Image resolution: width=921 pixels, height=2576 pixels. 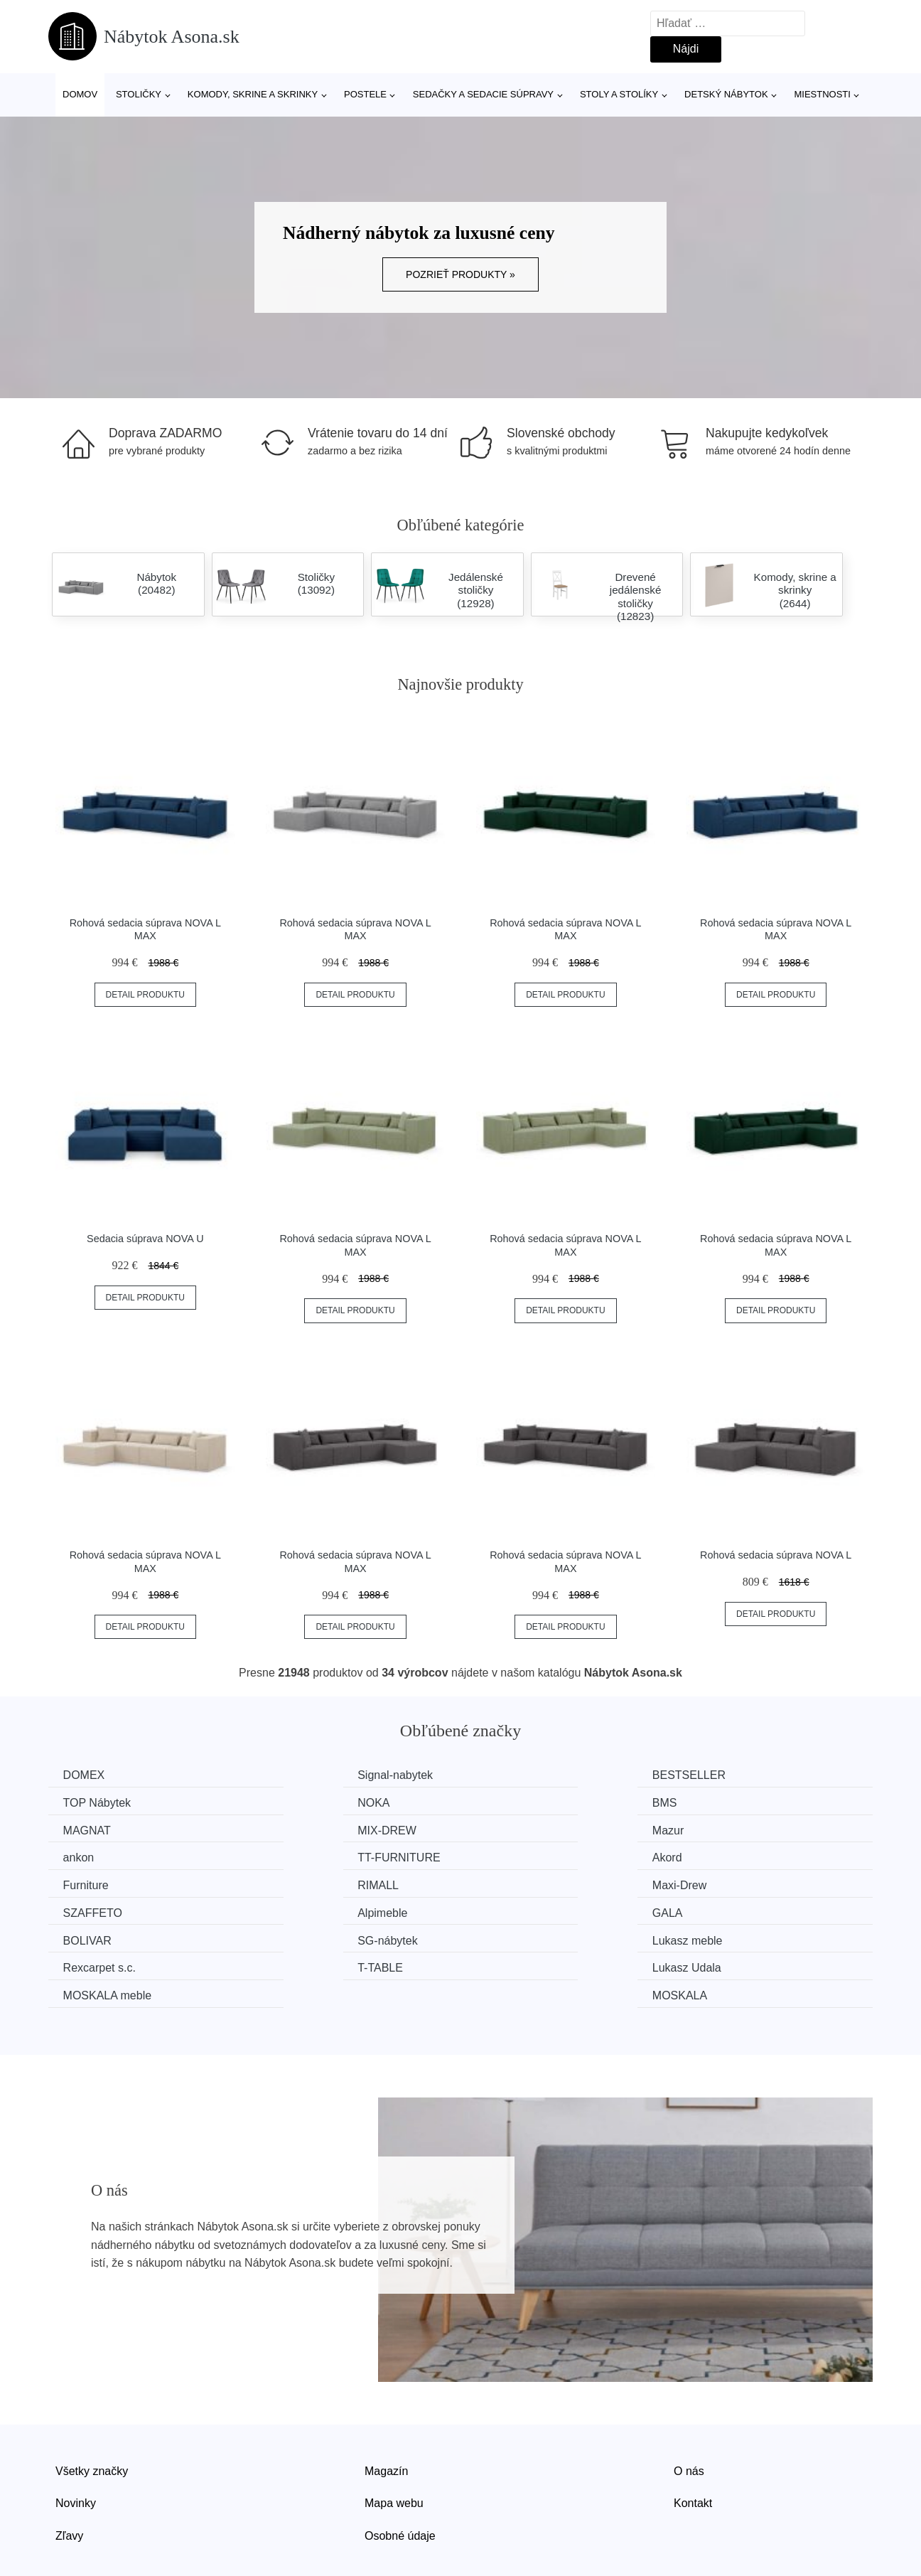 I want to click on Akord, so click(x=716, y=1829).